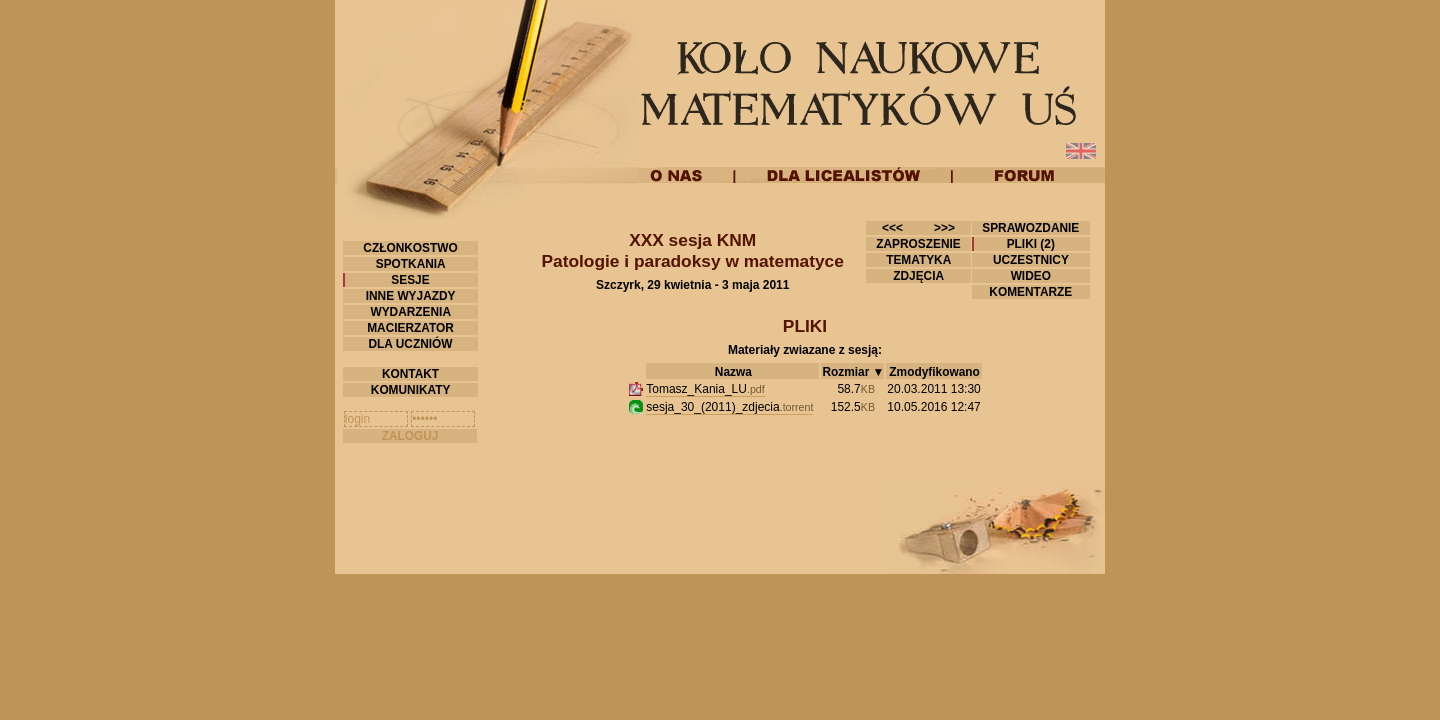 This screenshot has height=720, width=1440. I want to click on CZŁONKOSTWO, so click(410, 248).